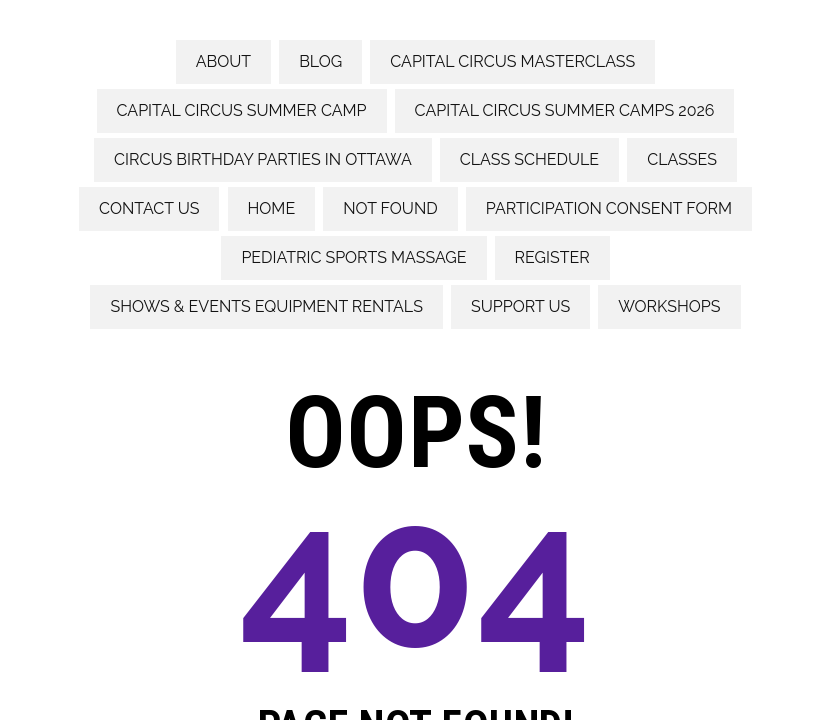 This screenshot has height=720, width=831. What do you see at coordinates (565, 110) in the screenshot?
I see `Capital Circus Summer Camps 2026` at bounding box center [565, 110].